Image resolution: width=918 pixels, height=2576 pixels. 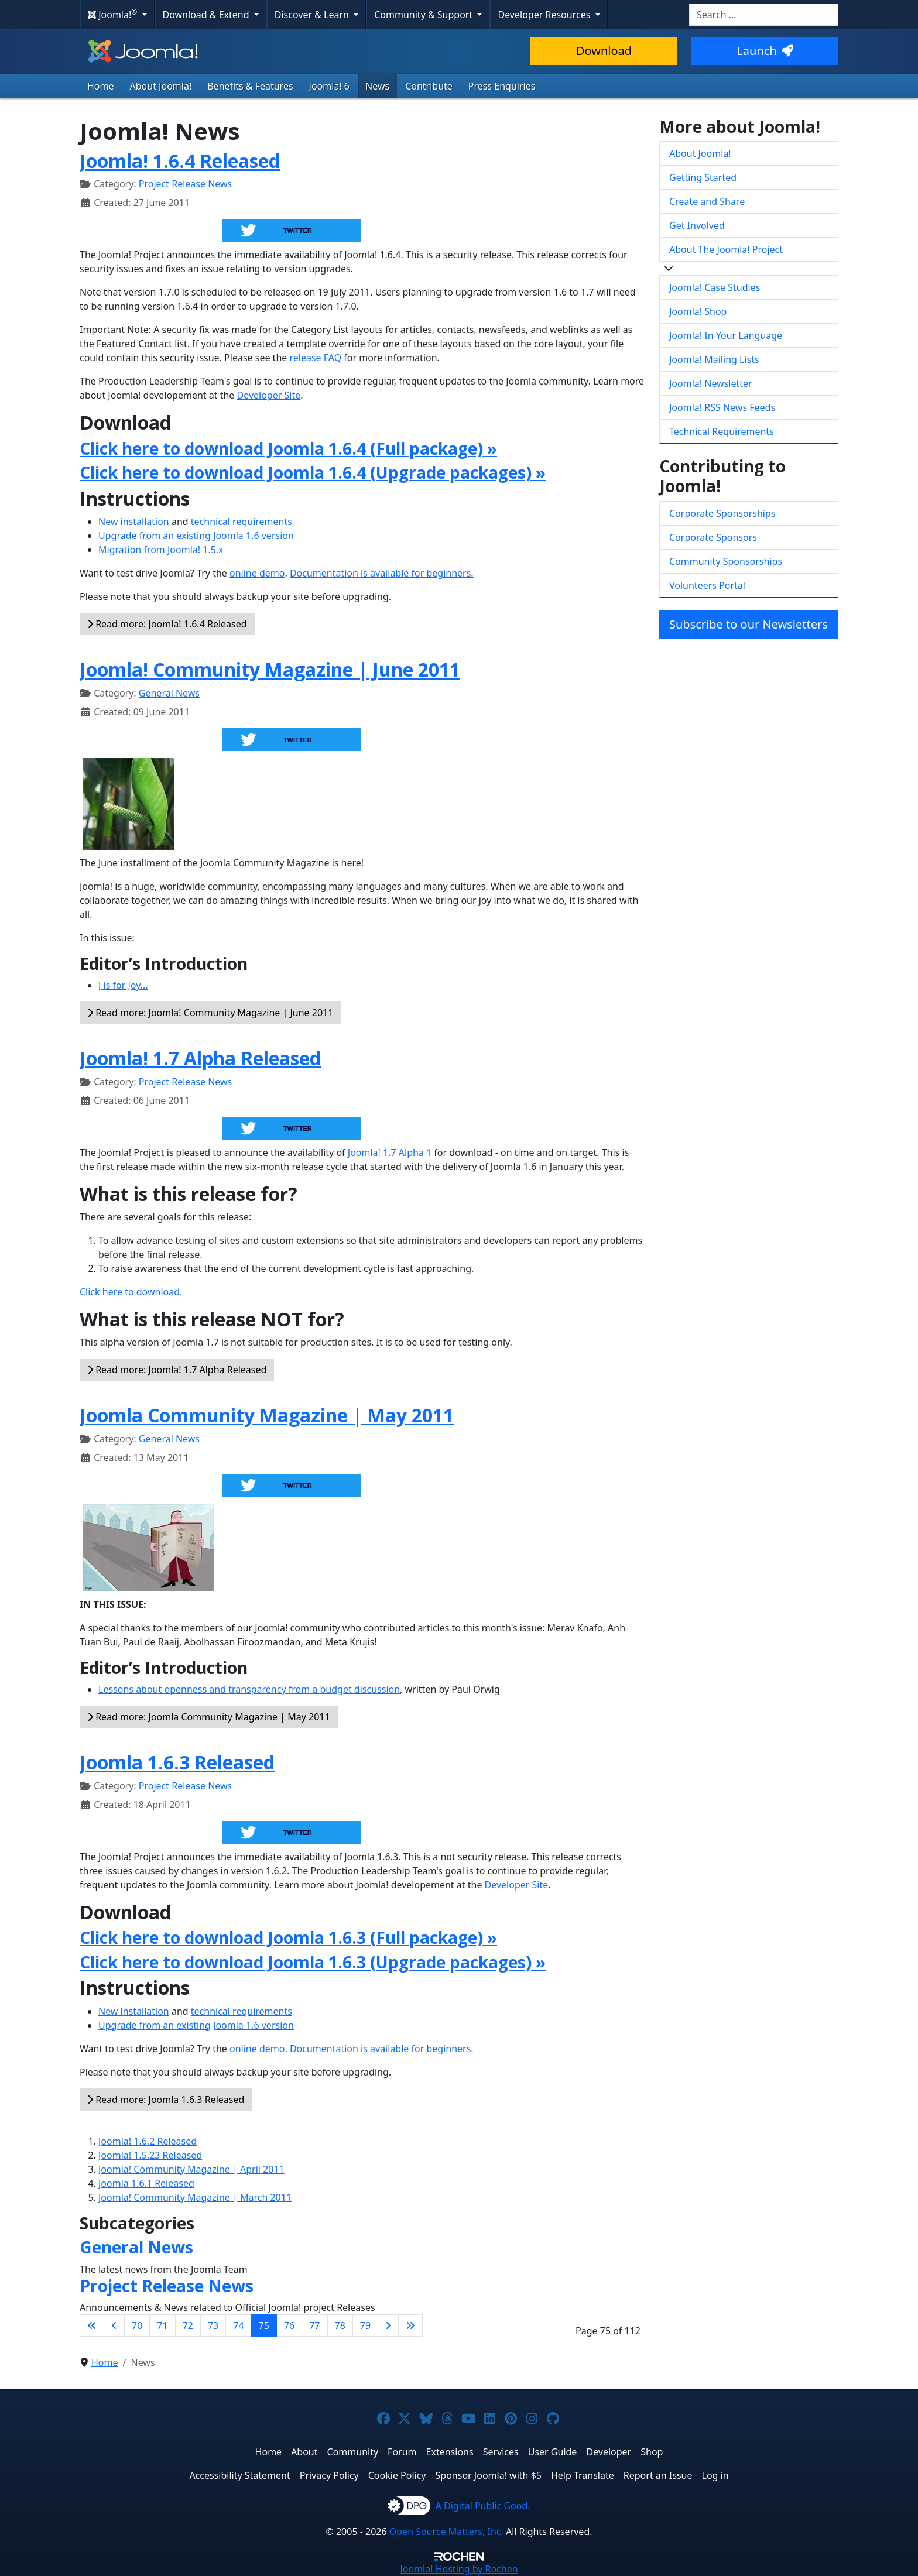 I want to click on 70 [Go to page 70], so click(x=137, y=2325).